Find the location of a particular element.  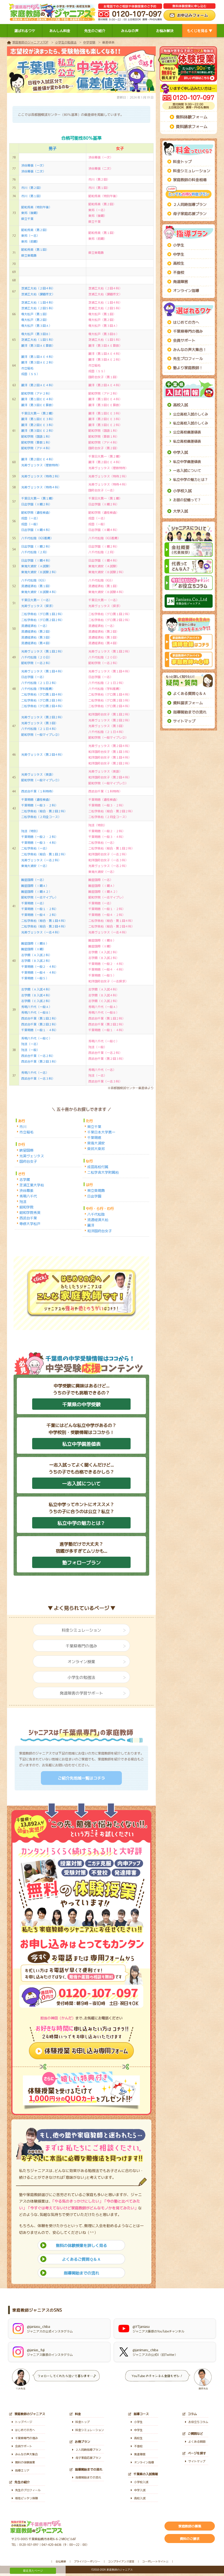

市川（第１回） is located at coordinates (99, 187).